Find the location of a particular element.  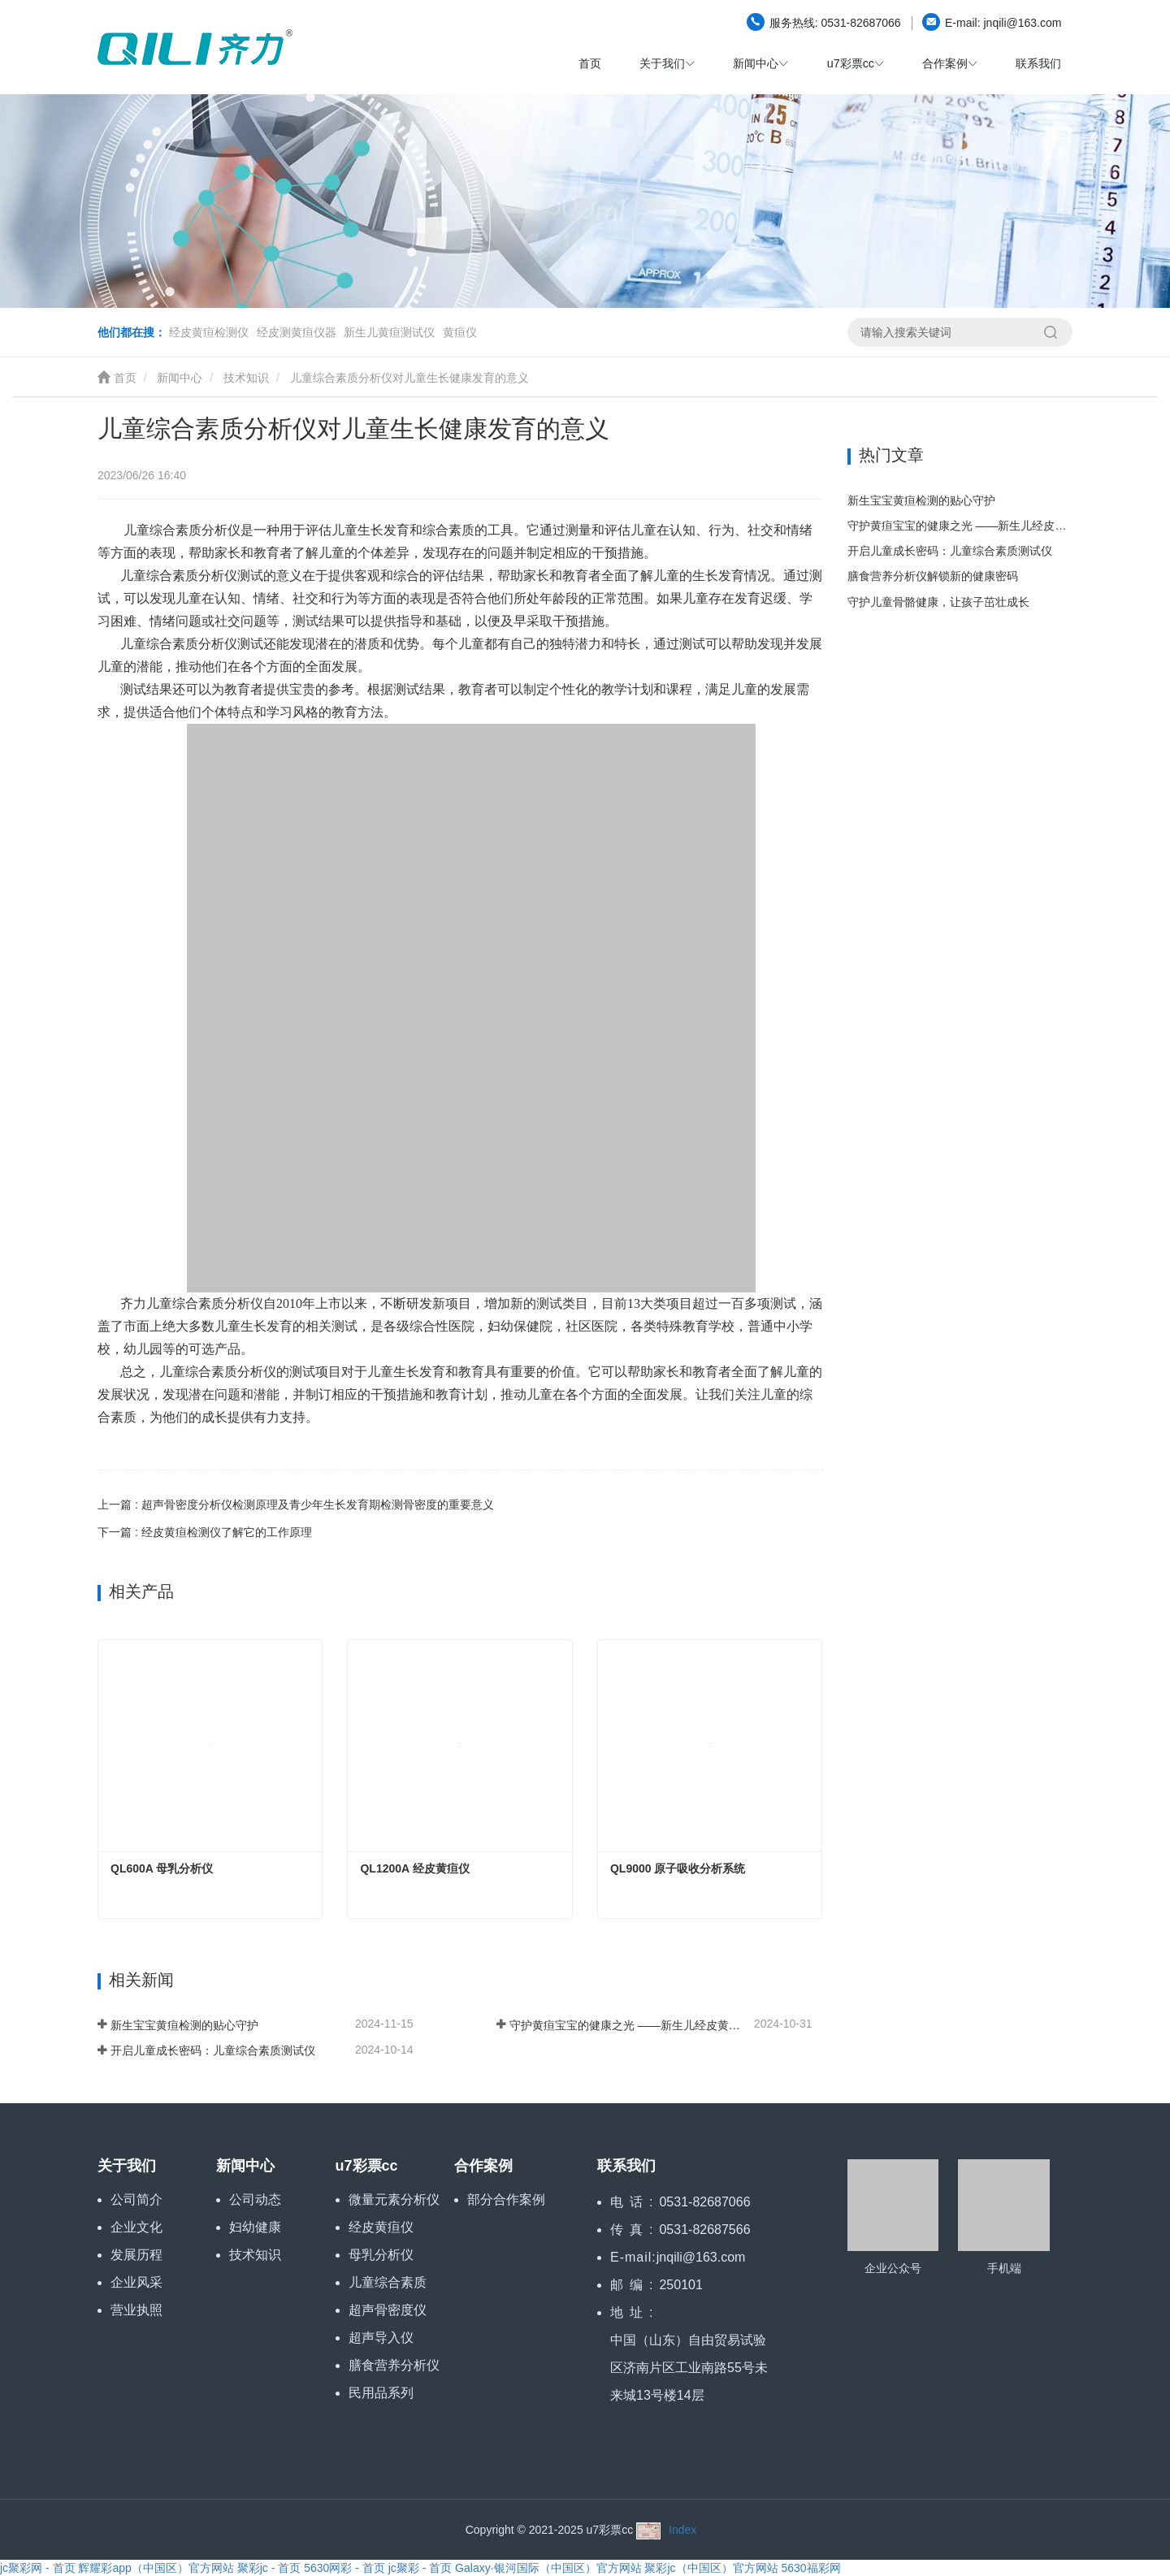

经皮黄疸仪 is located at coordinates (381, 2227).